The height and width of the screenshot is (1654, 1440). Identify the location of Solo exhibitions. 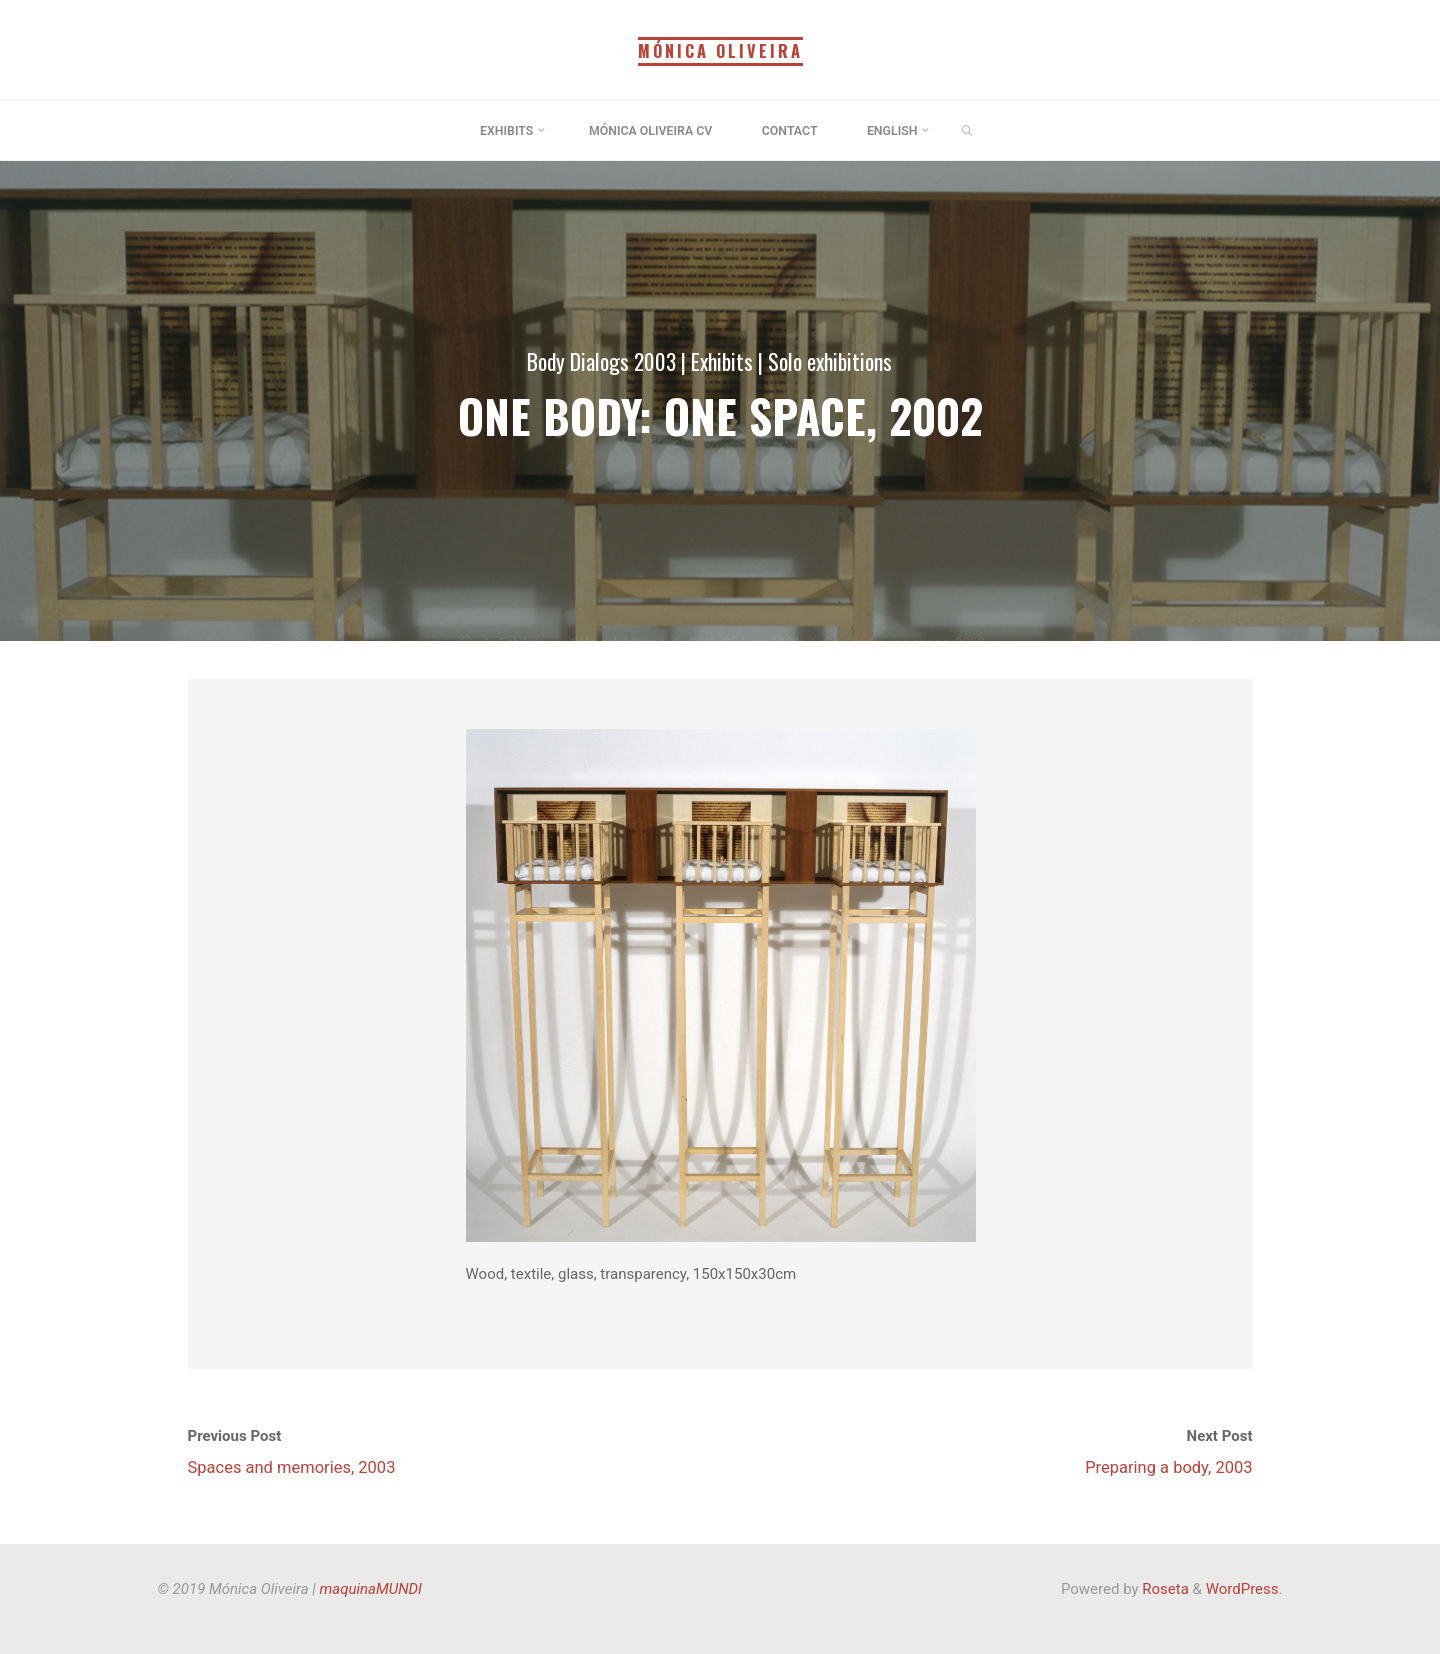
(831, 361).